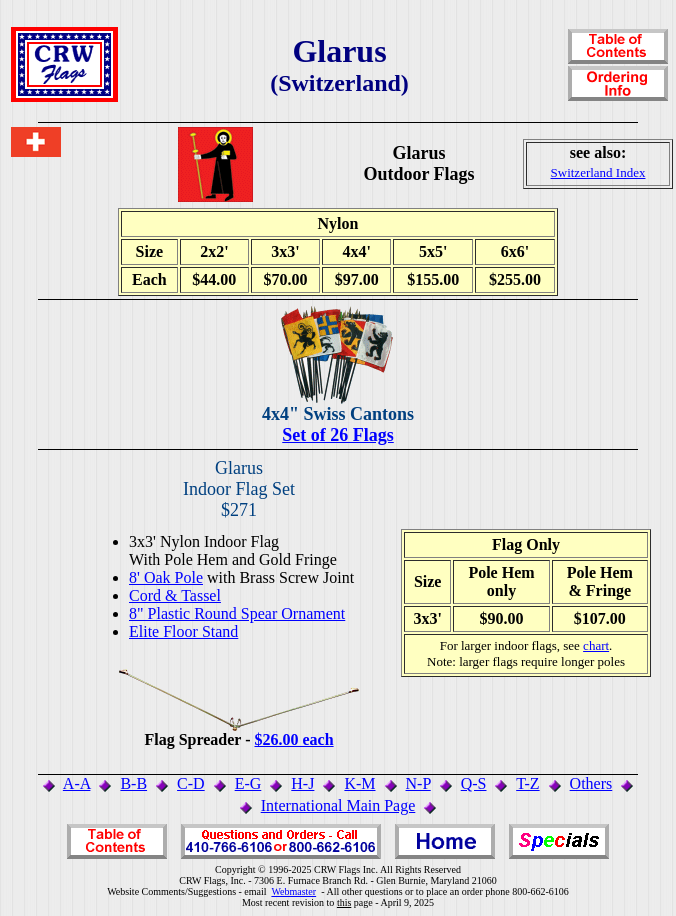 This screenshot has width=676, height=916. I want to click on T-Z, so click(527, 783).